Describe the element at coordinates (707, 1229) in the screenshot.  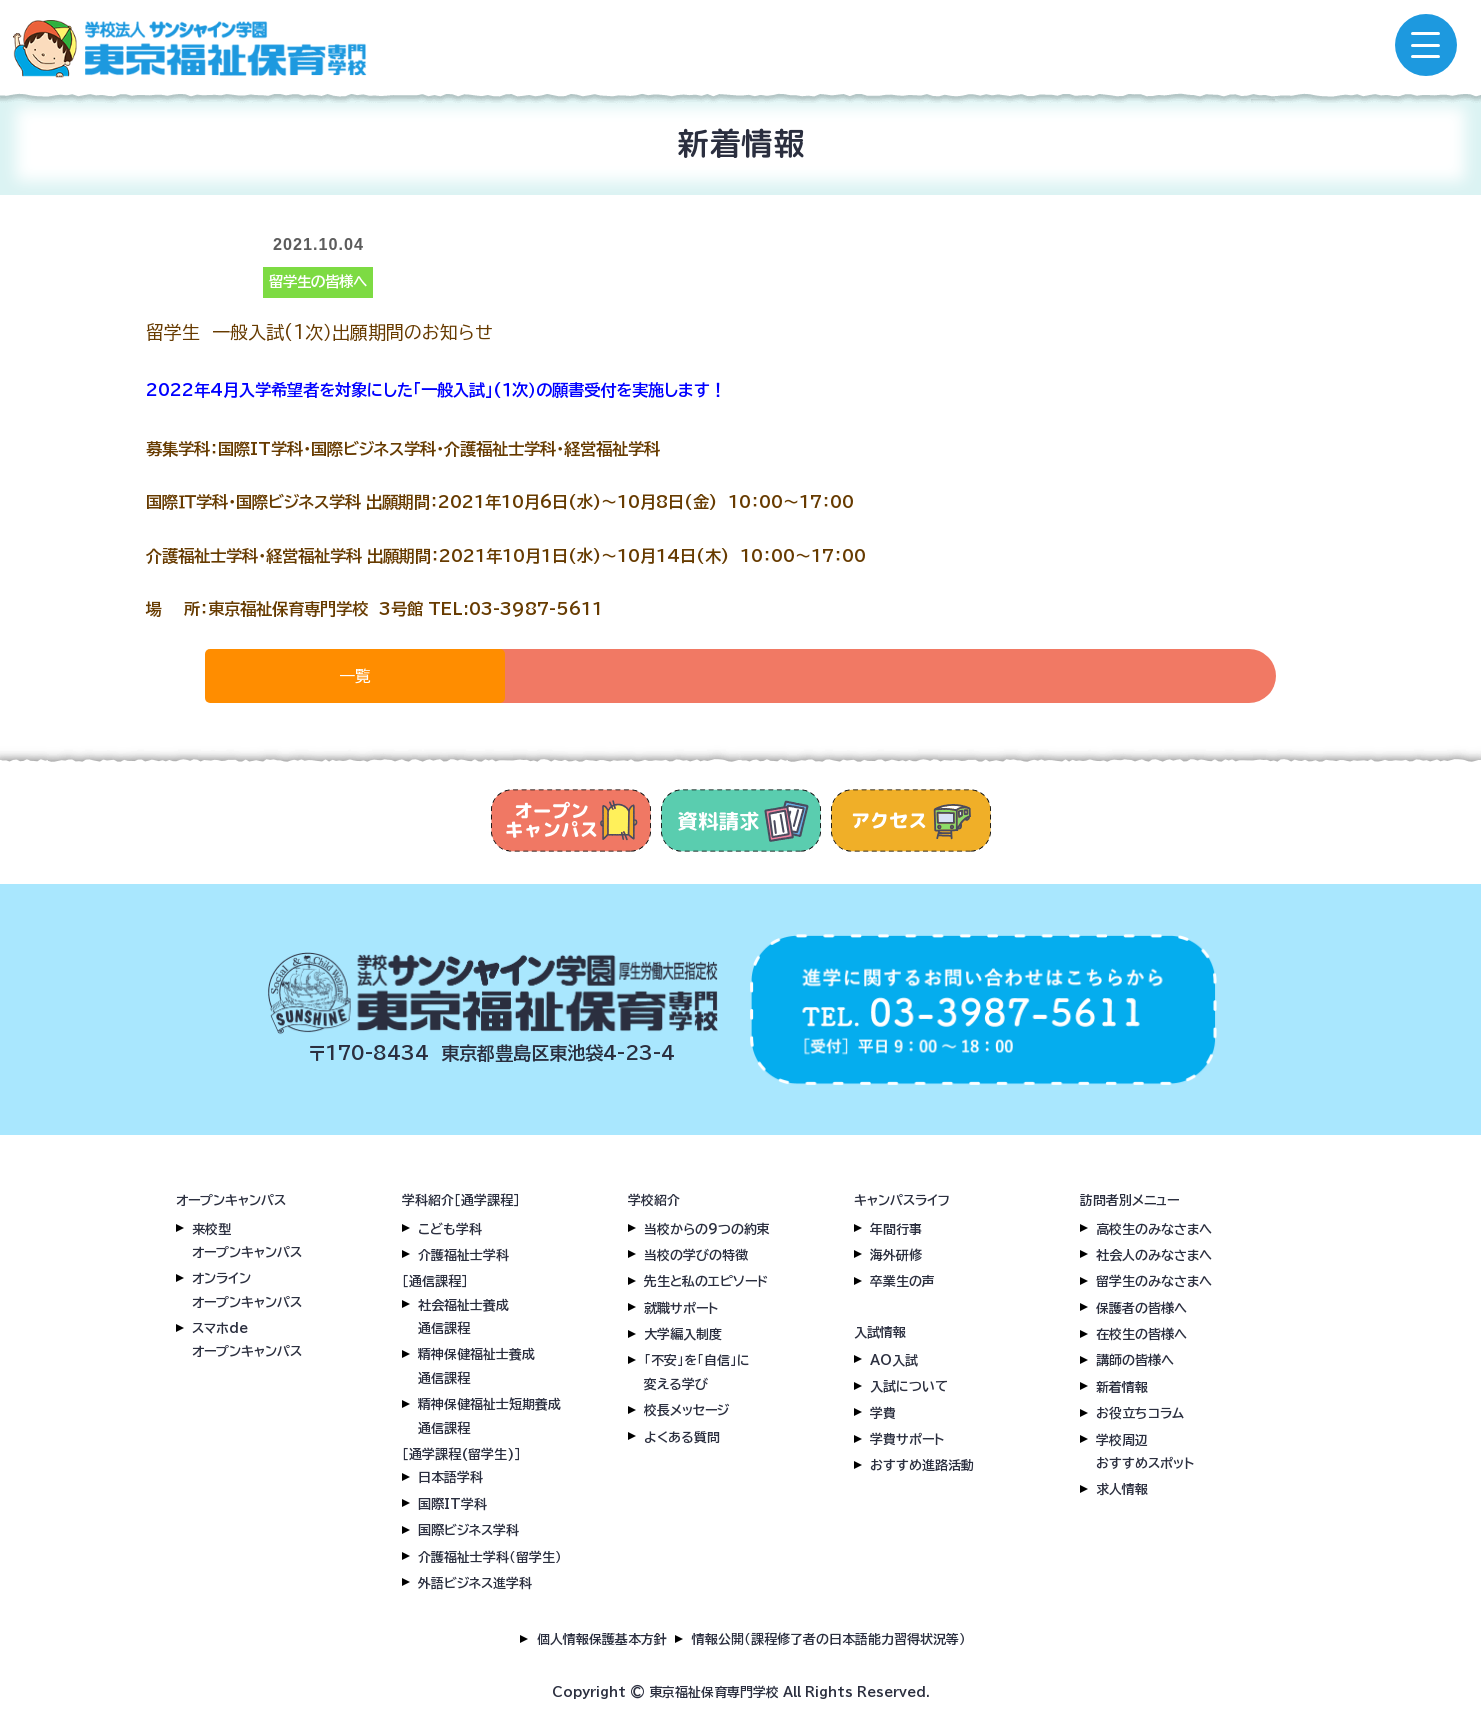
I see `当校からの9つの約束` at that location.